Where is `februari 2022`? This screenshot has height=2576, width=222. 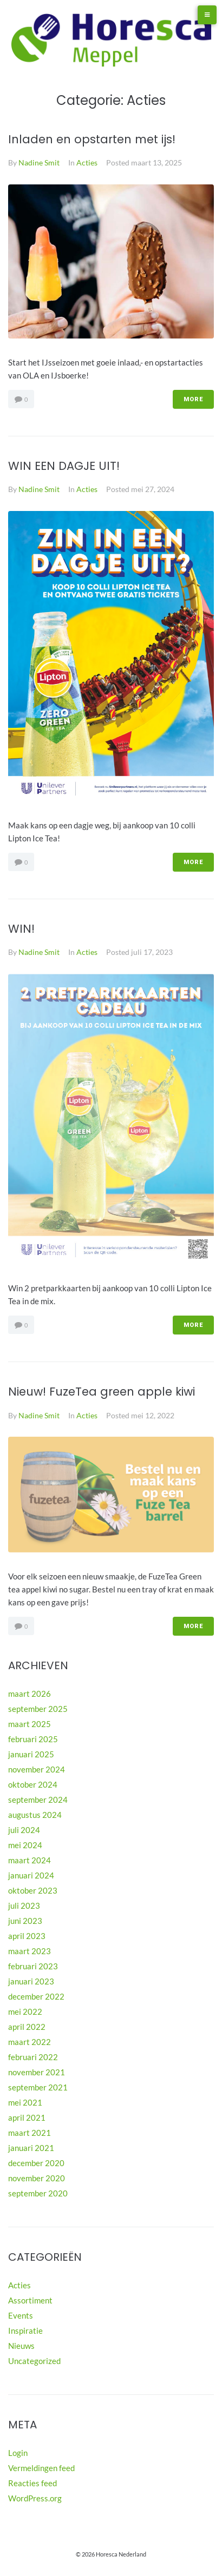
februari 2022 is located at coordinates (33, 2057).